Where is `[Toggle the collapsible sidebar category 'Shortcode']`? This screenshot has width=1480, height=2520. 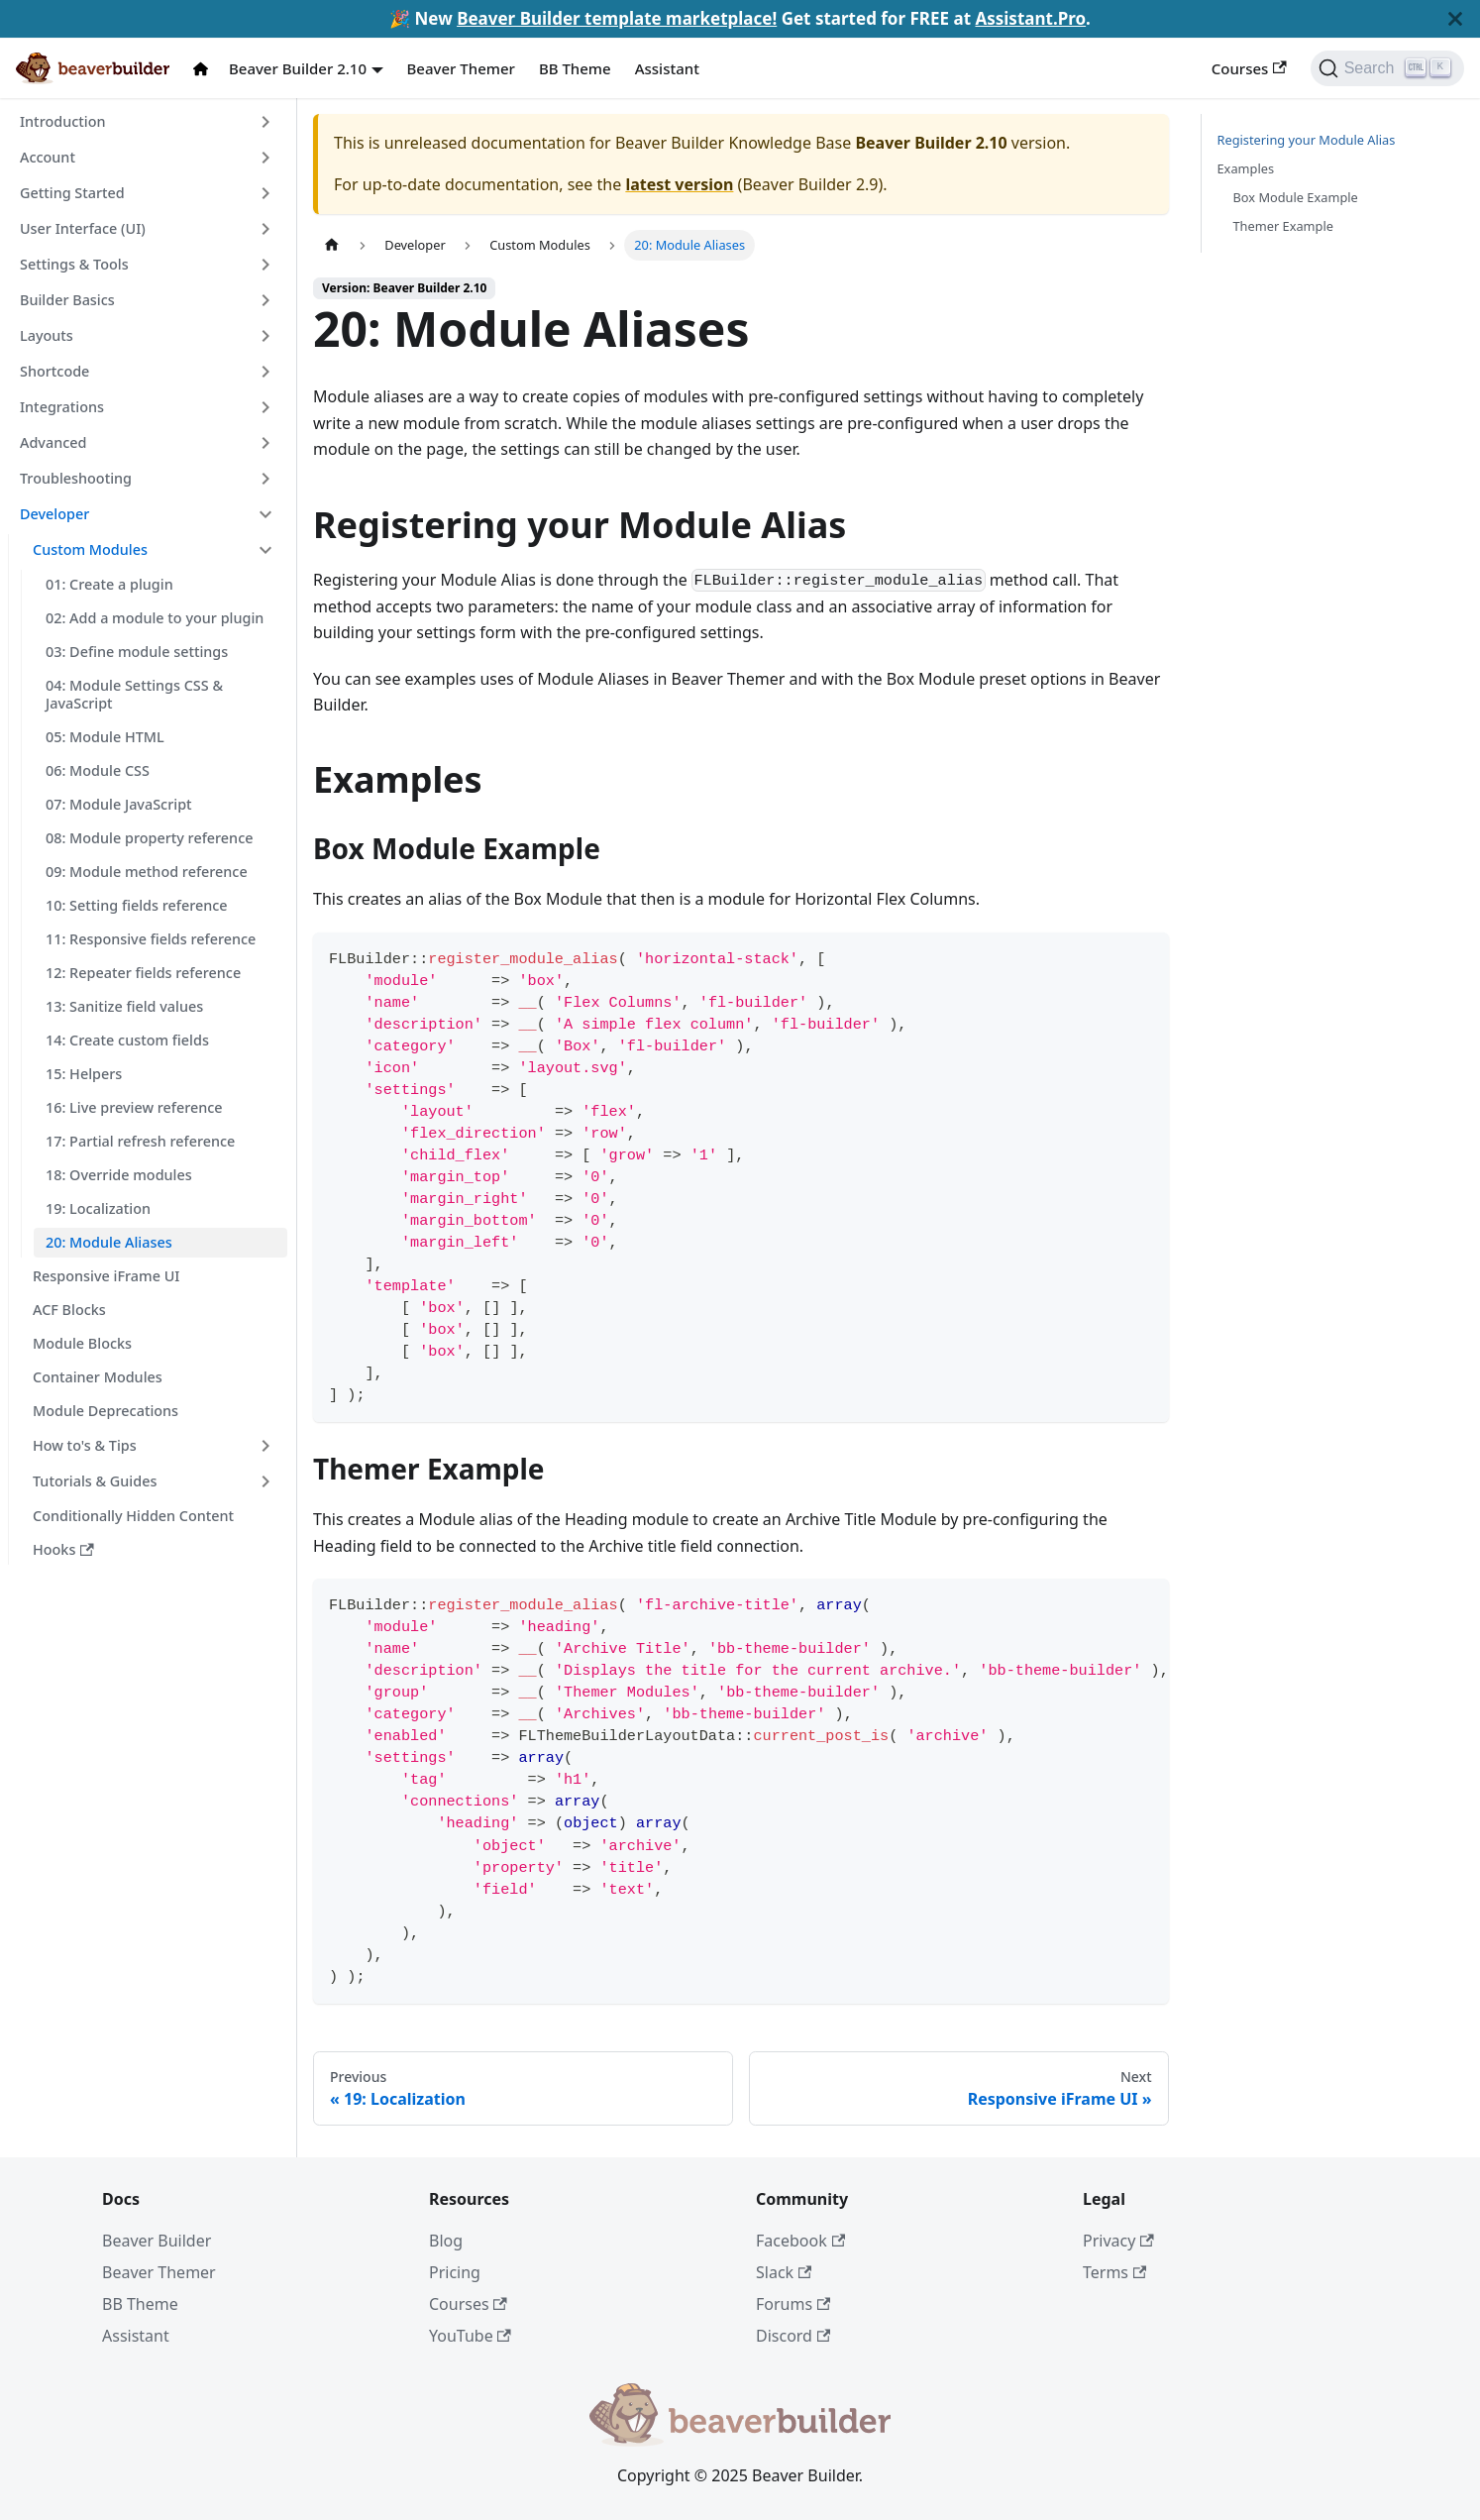 [Toggle the collapsible sidebar category 'Shortcode'] is located at coordinates (265, 371).